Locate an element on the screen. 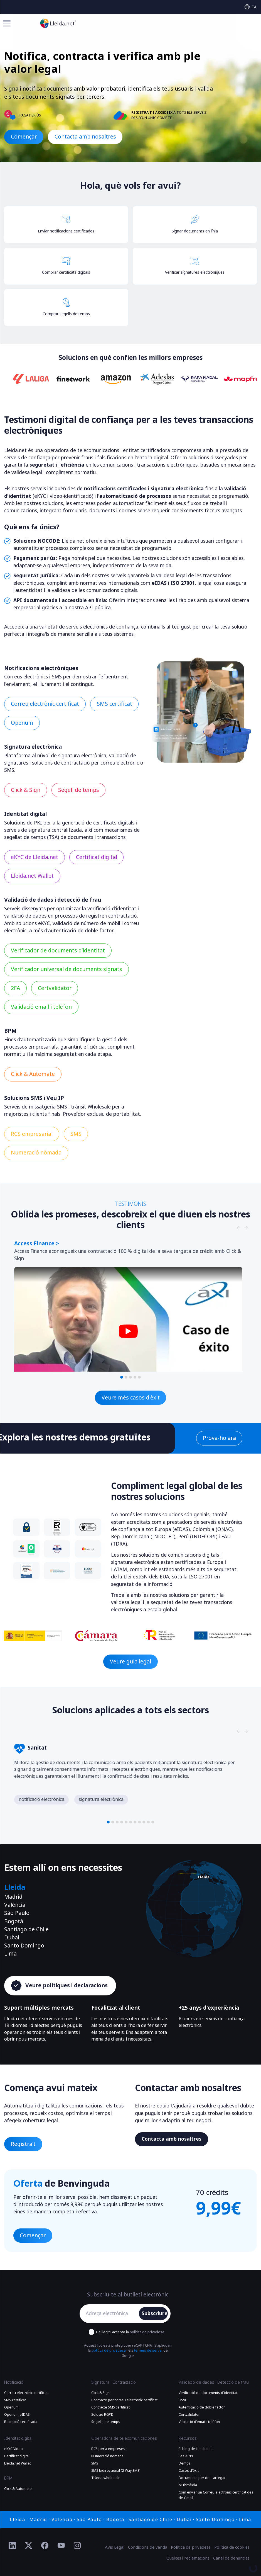 This screenshot has height=2576, width=261. Lleida.net Wallet [Més informació Lleida.net Wallet] is located at coordinates (32, 876).